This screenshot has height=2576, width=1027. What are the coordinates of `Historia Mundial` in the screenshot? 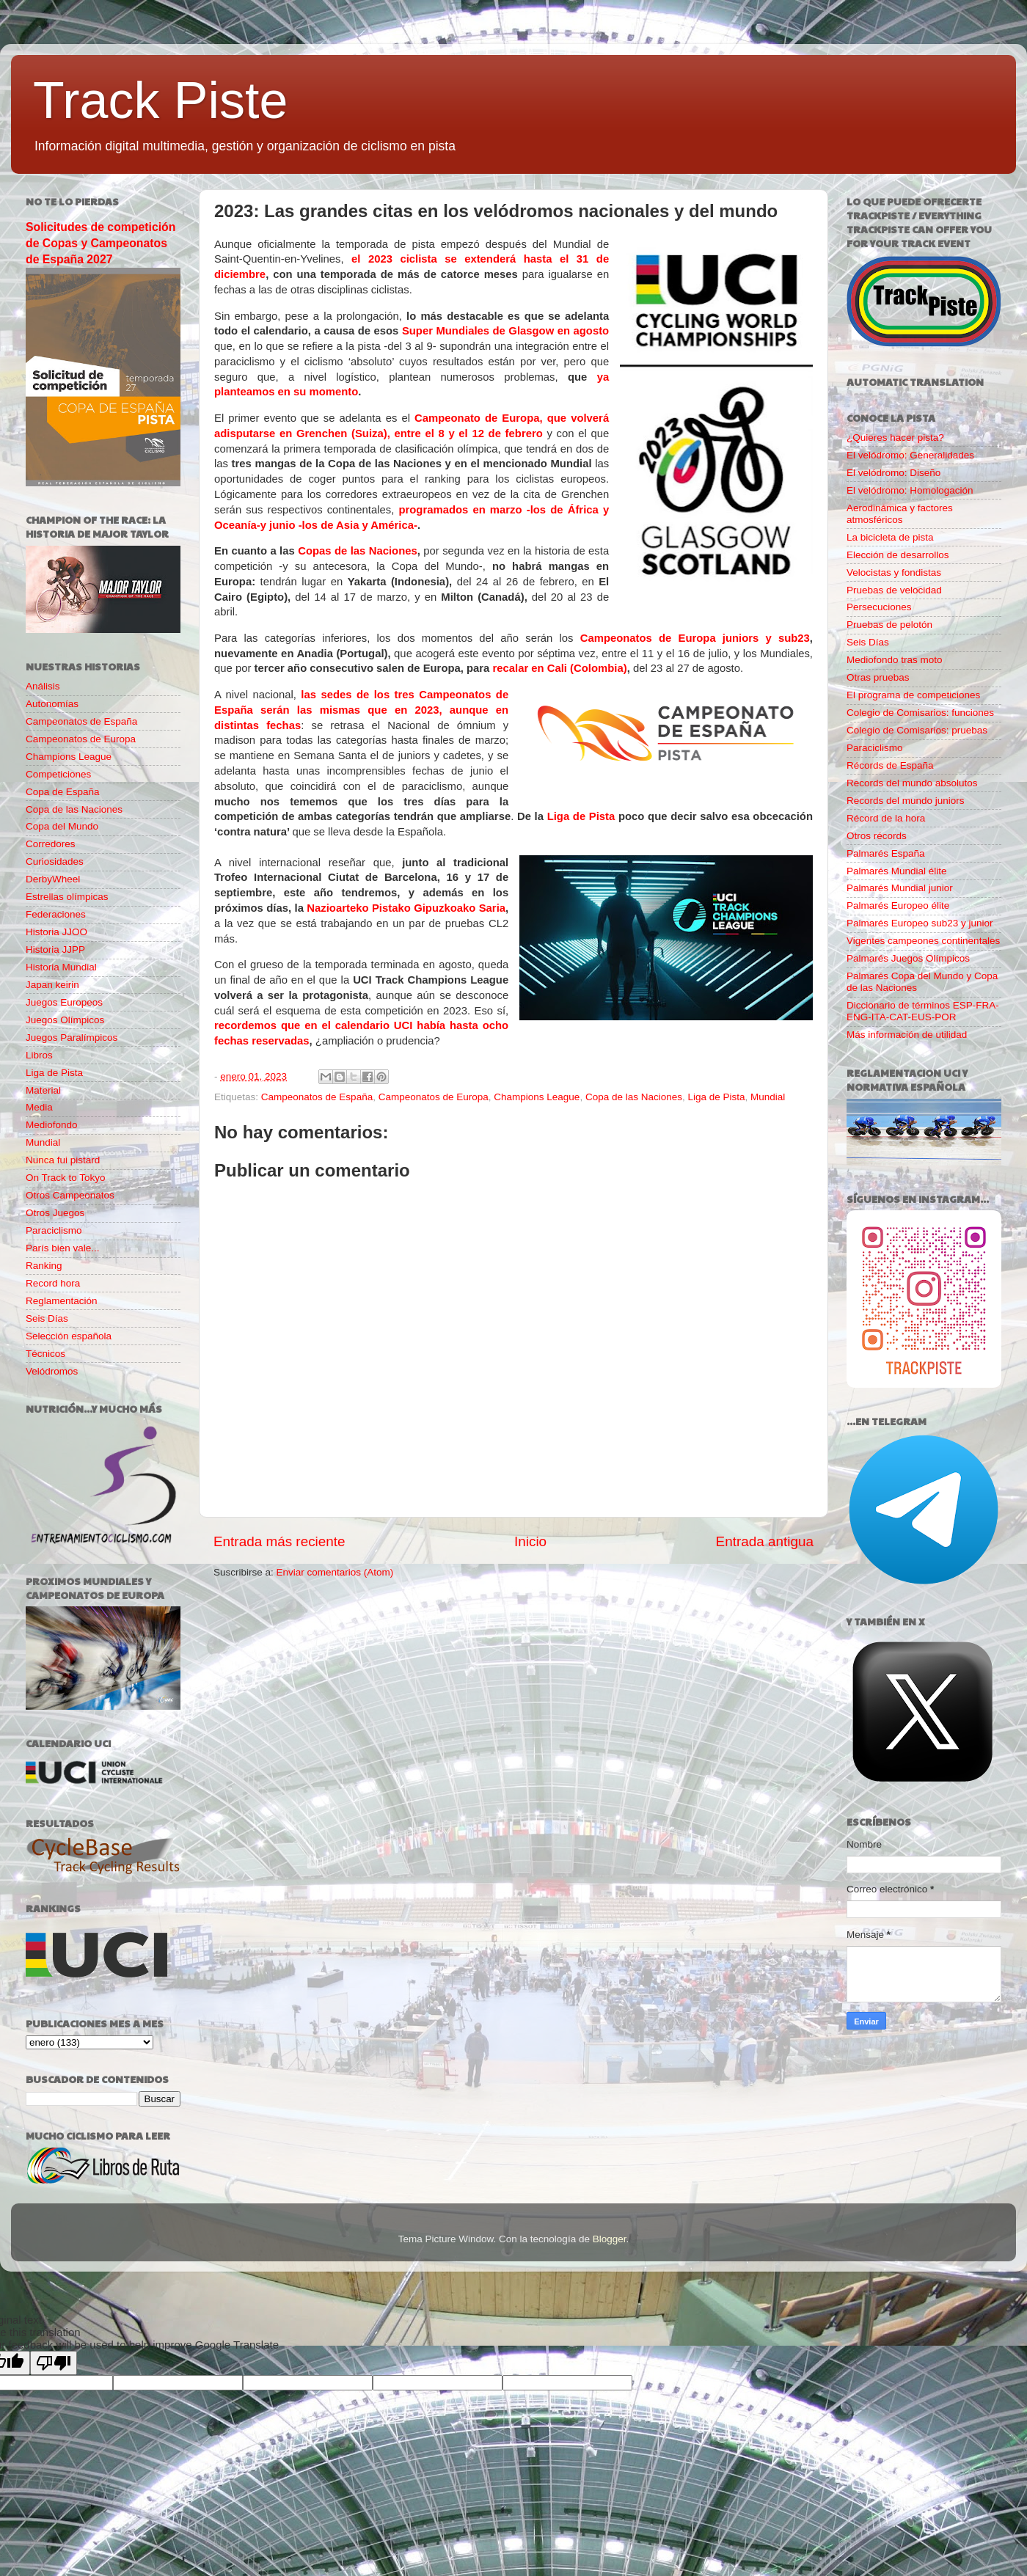 It's located at (61, 967).